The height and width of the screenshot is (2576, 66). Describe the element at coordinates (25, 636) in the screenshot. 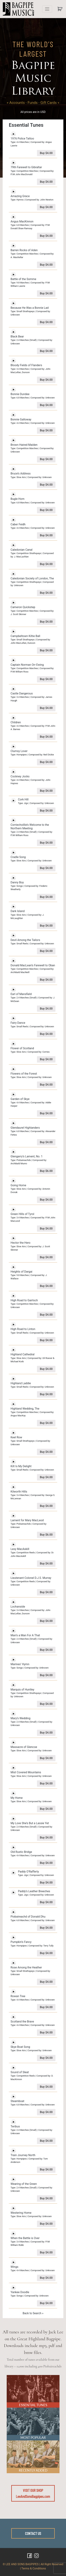

I see `Campbeltown Kiltie Ball` at that location.